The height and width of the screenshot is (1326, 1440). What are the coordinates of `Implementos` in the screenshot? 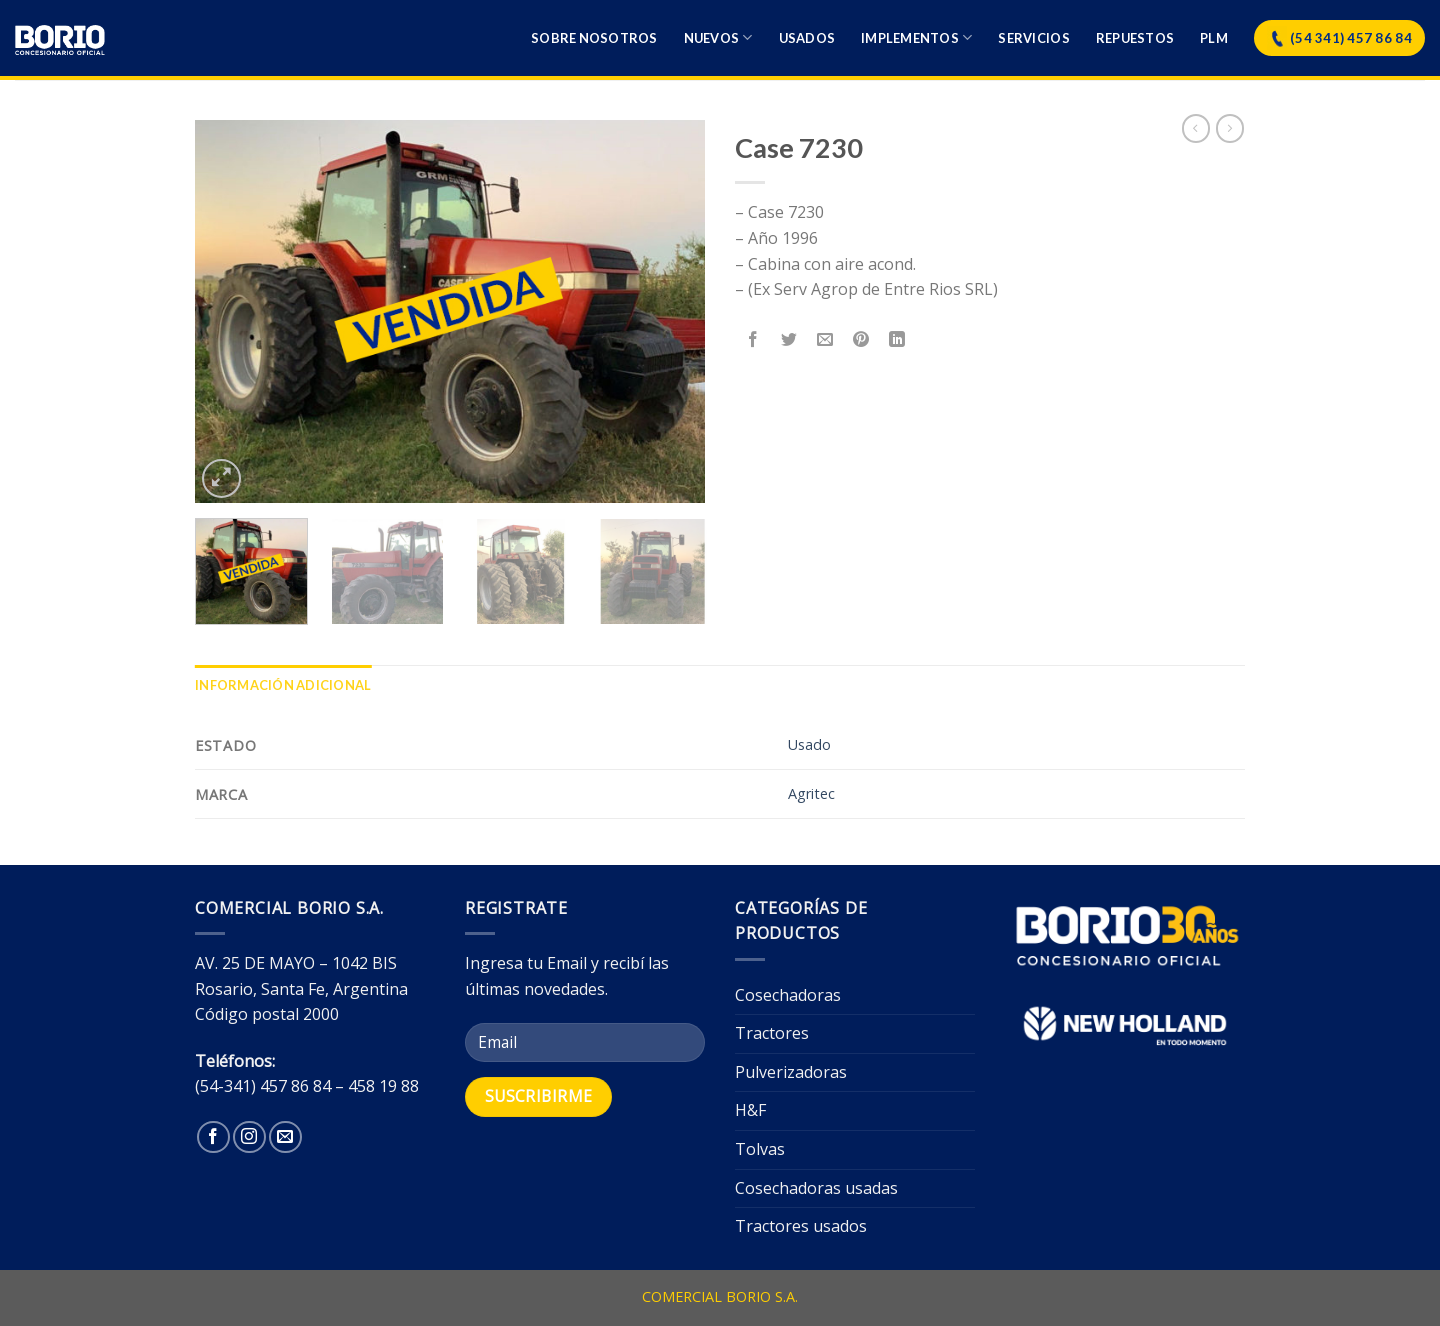 It's located at (916, 37).